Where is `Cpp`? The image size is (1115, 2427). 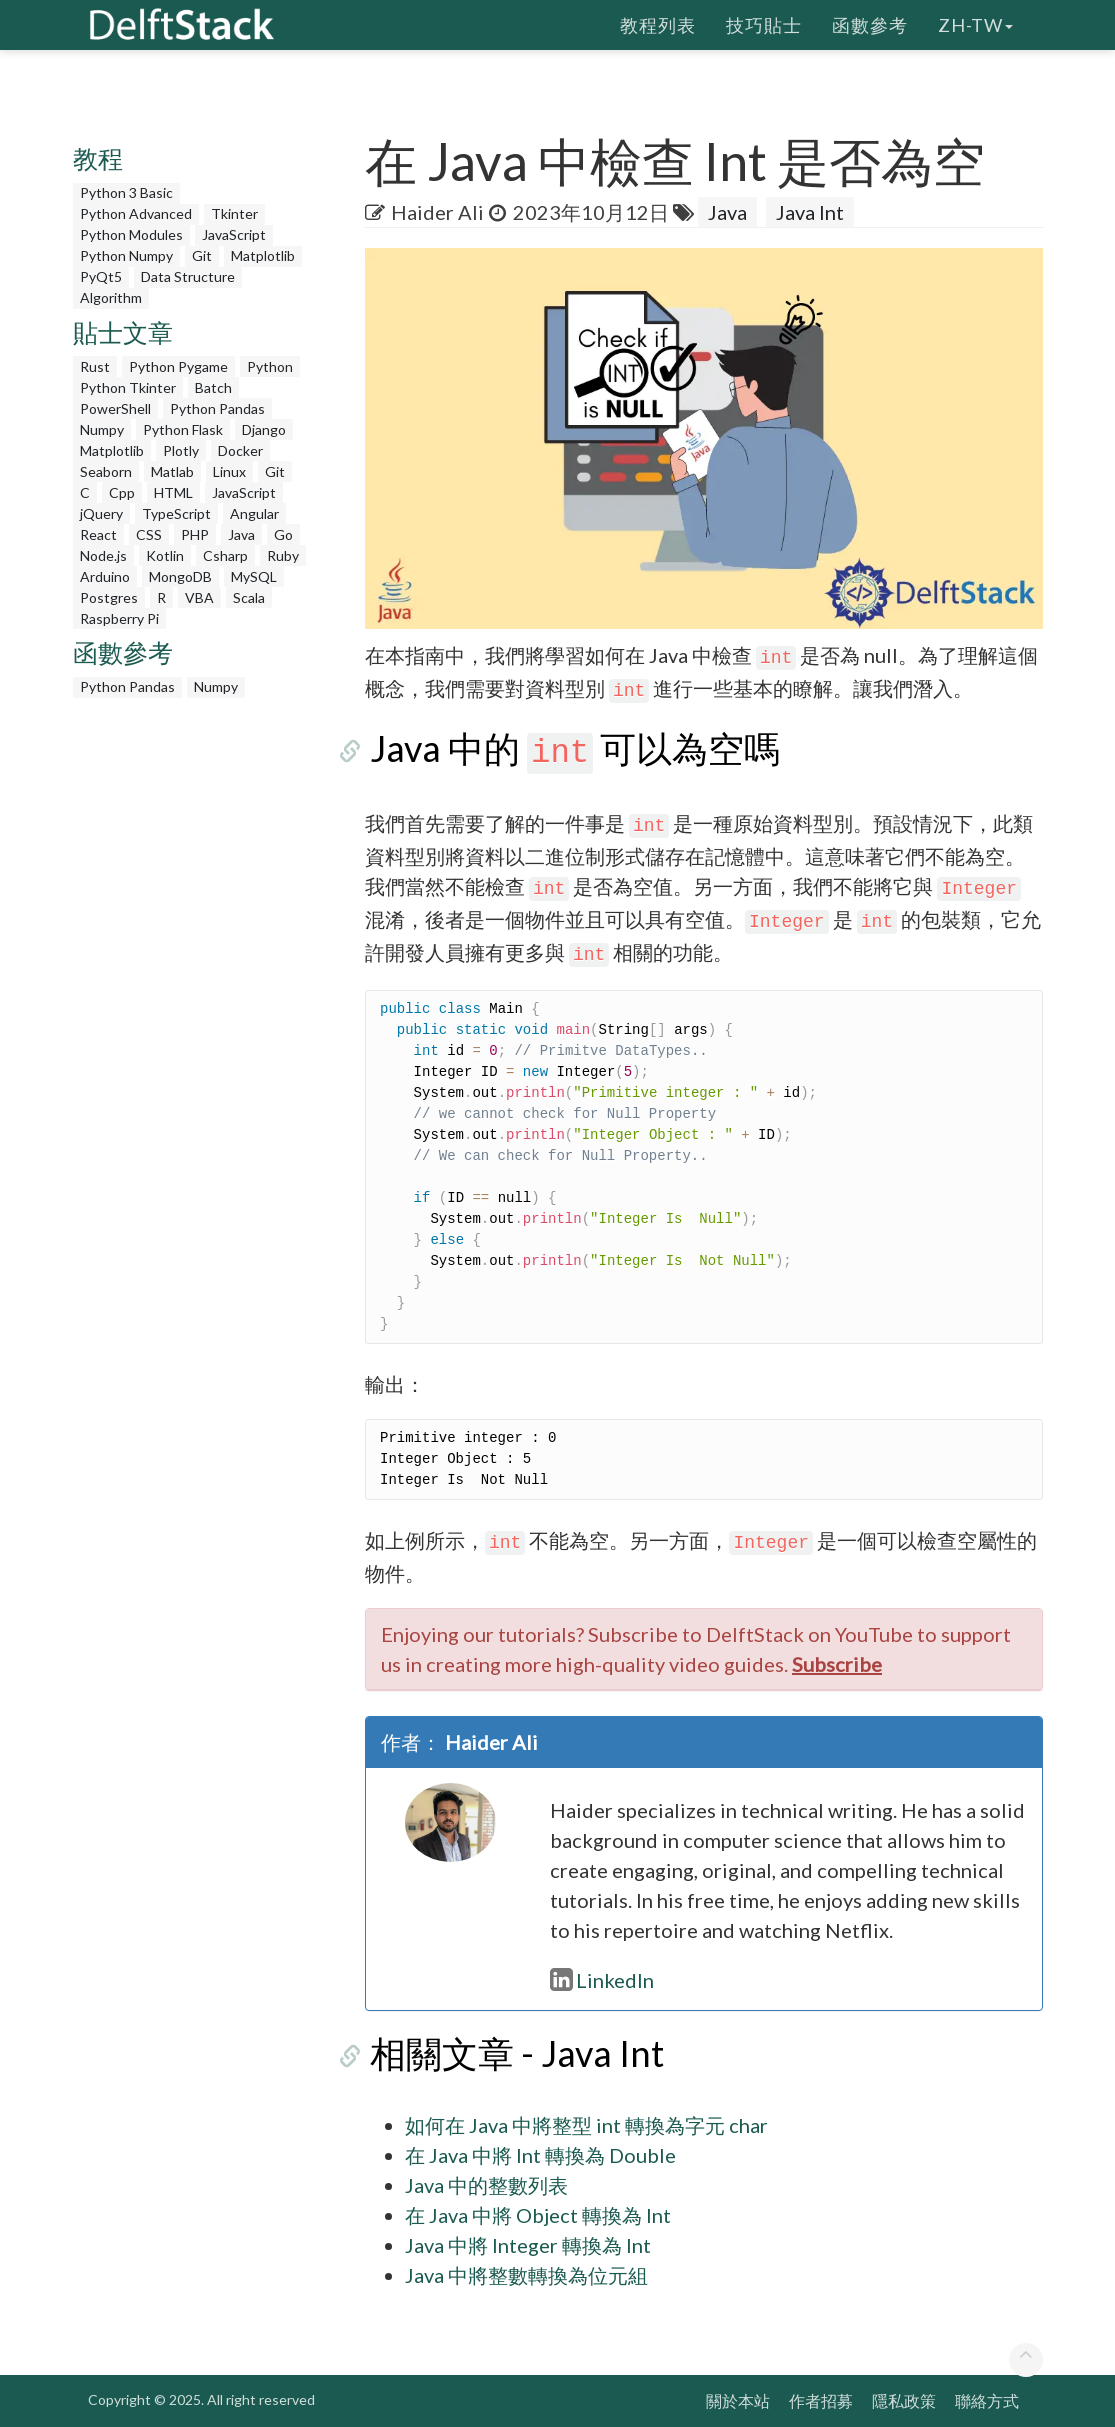
Cpp is located at coordinates (122, 492).